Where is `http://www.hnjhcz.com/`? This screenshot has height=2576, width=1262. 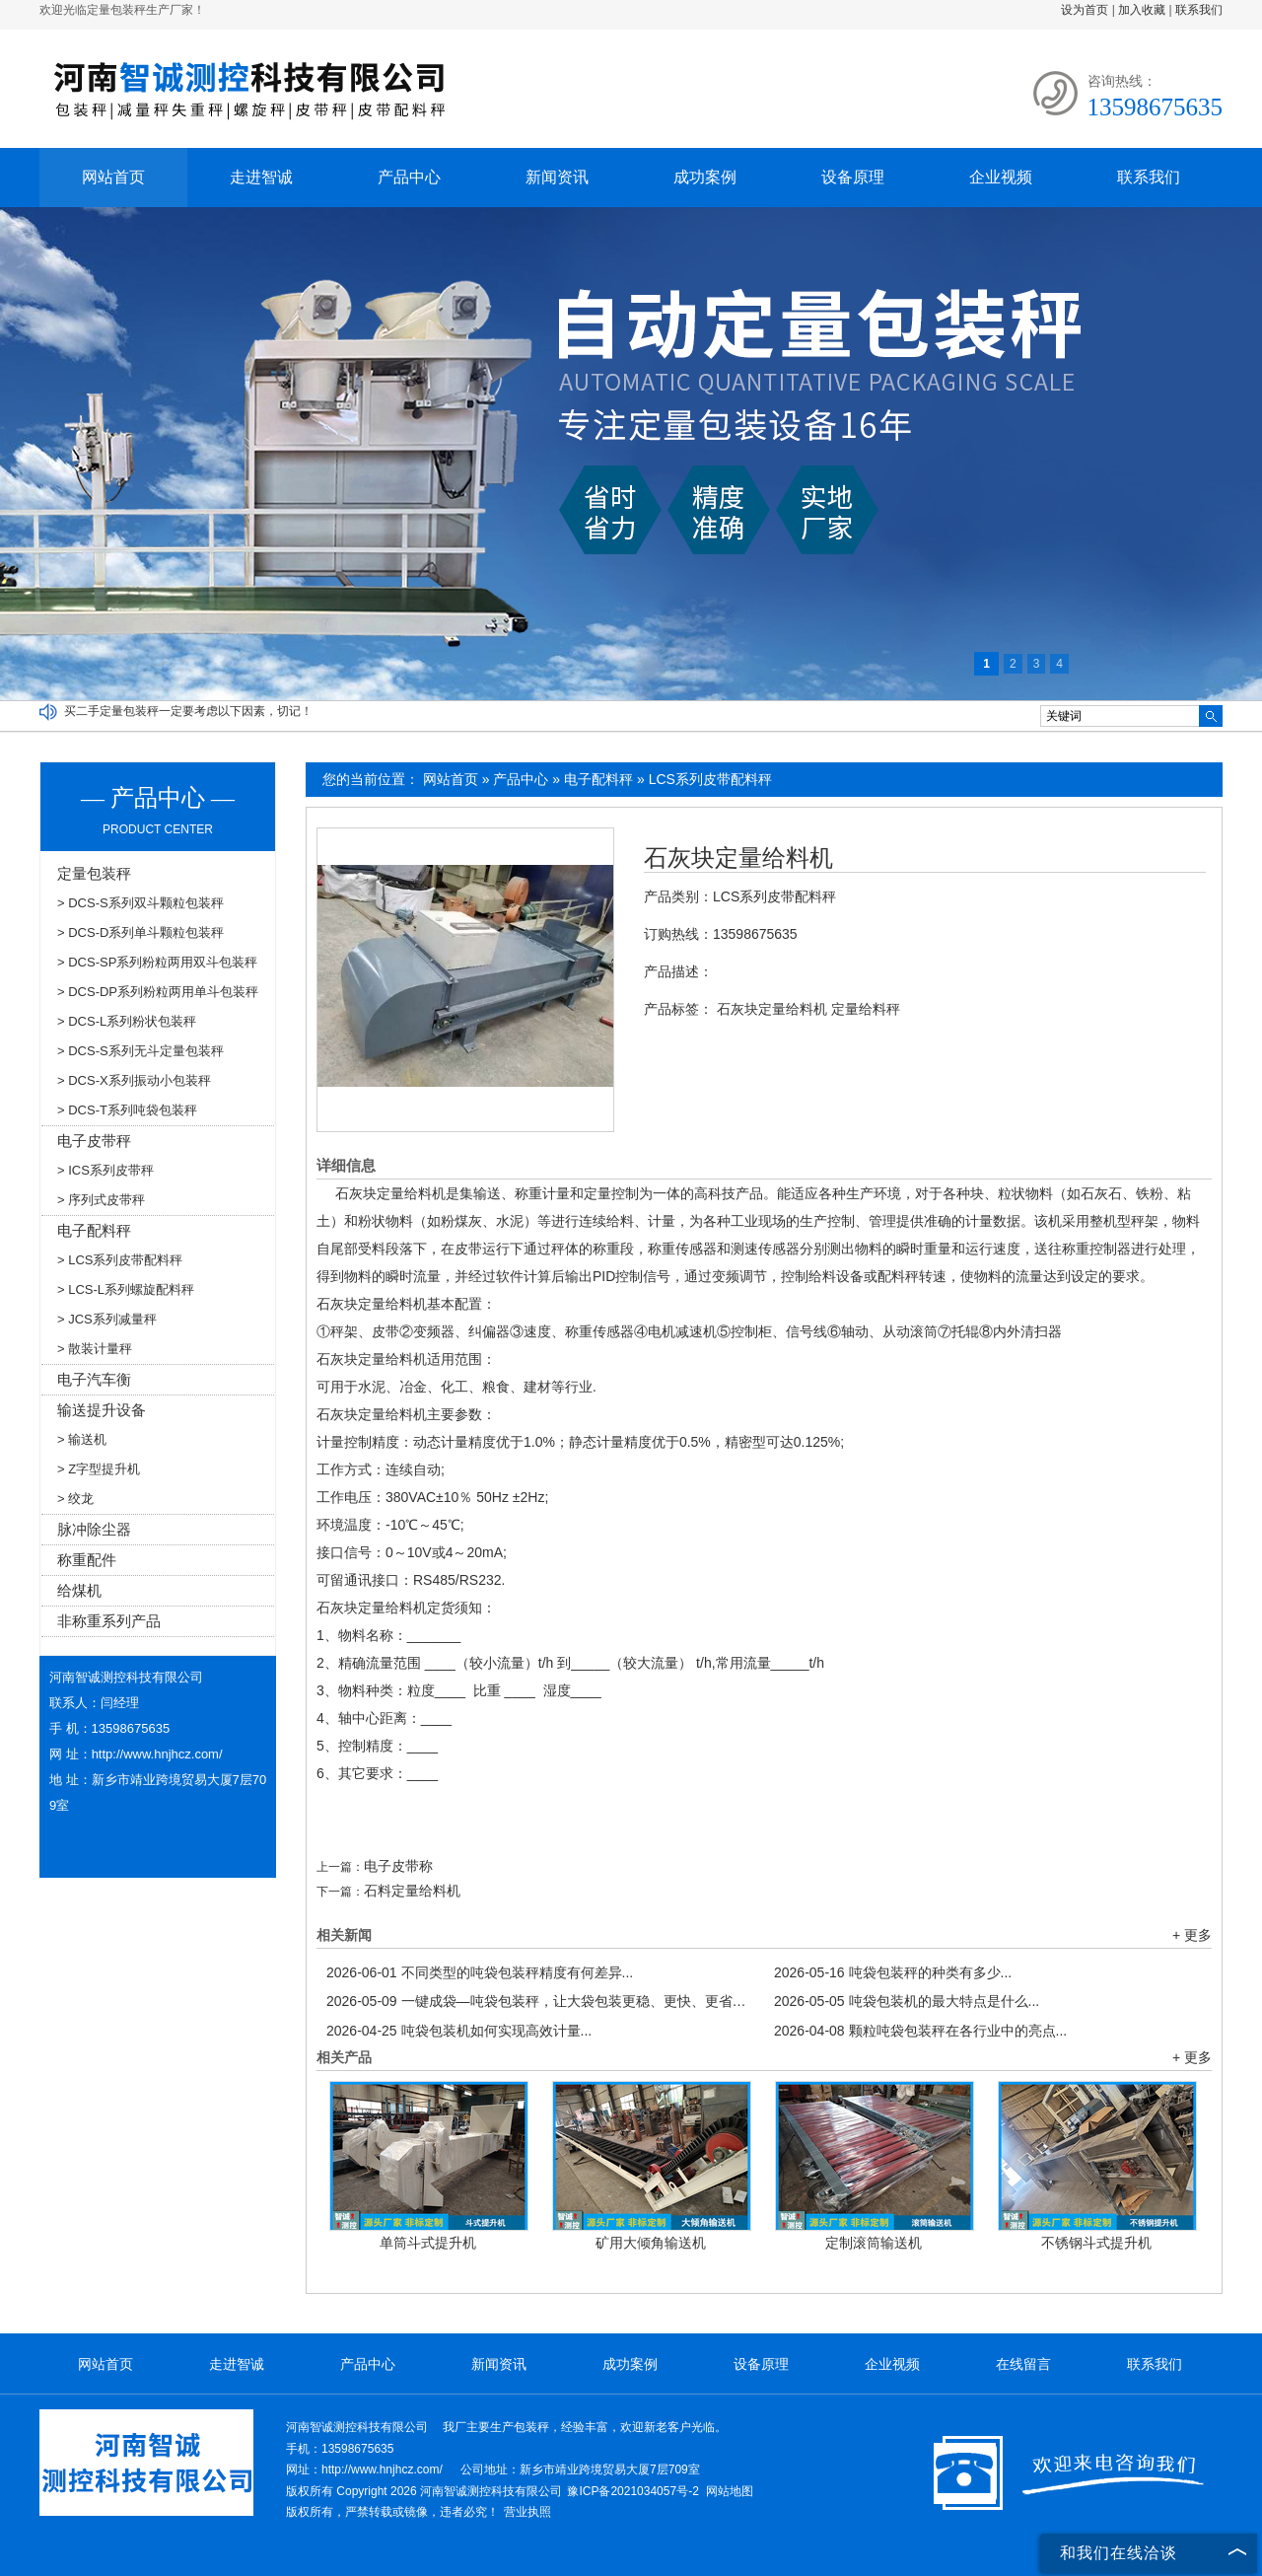
http://www.hnjhcz.com/ is located at coordinates (157, 1754).